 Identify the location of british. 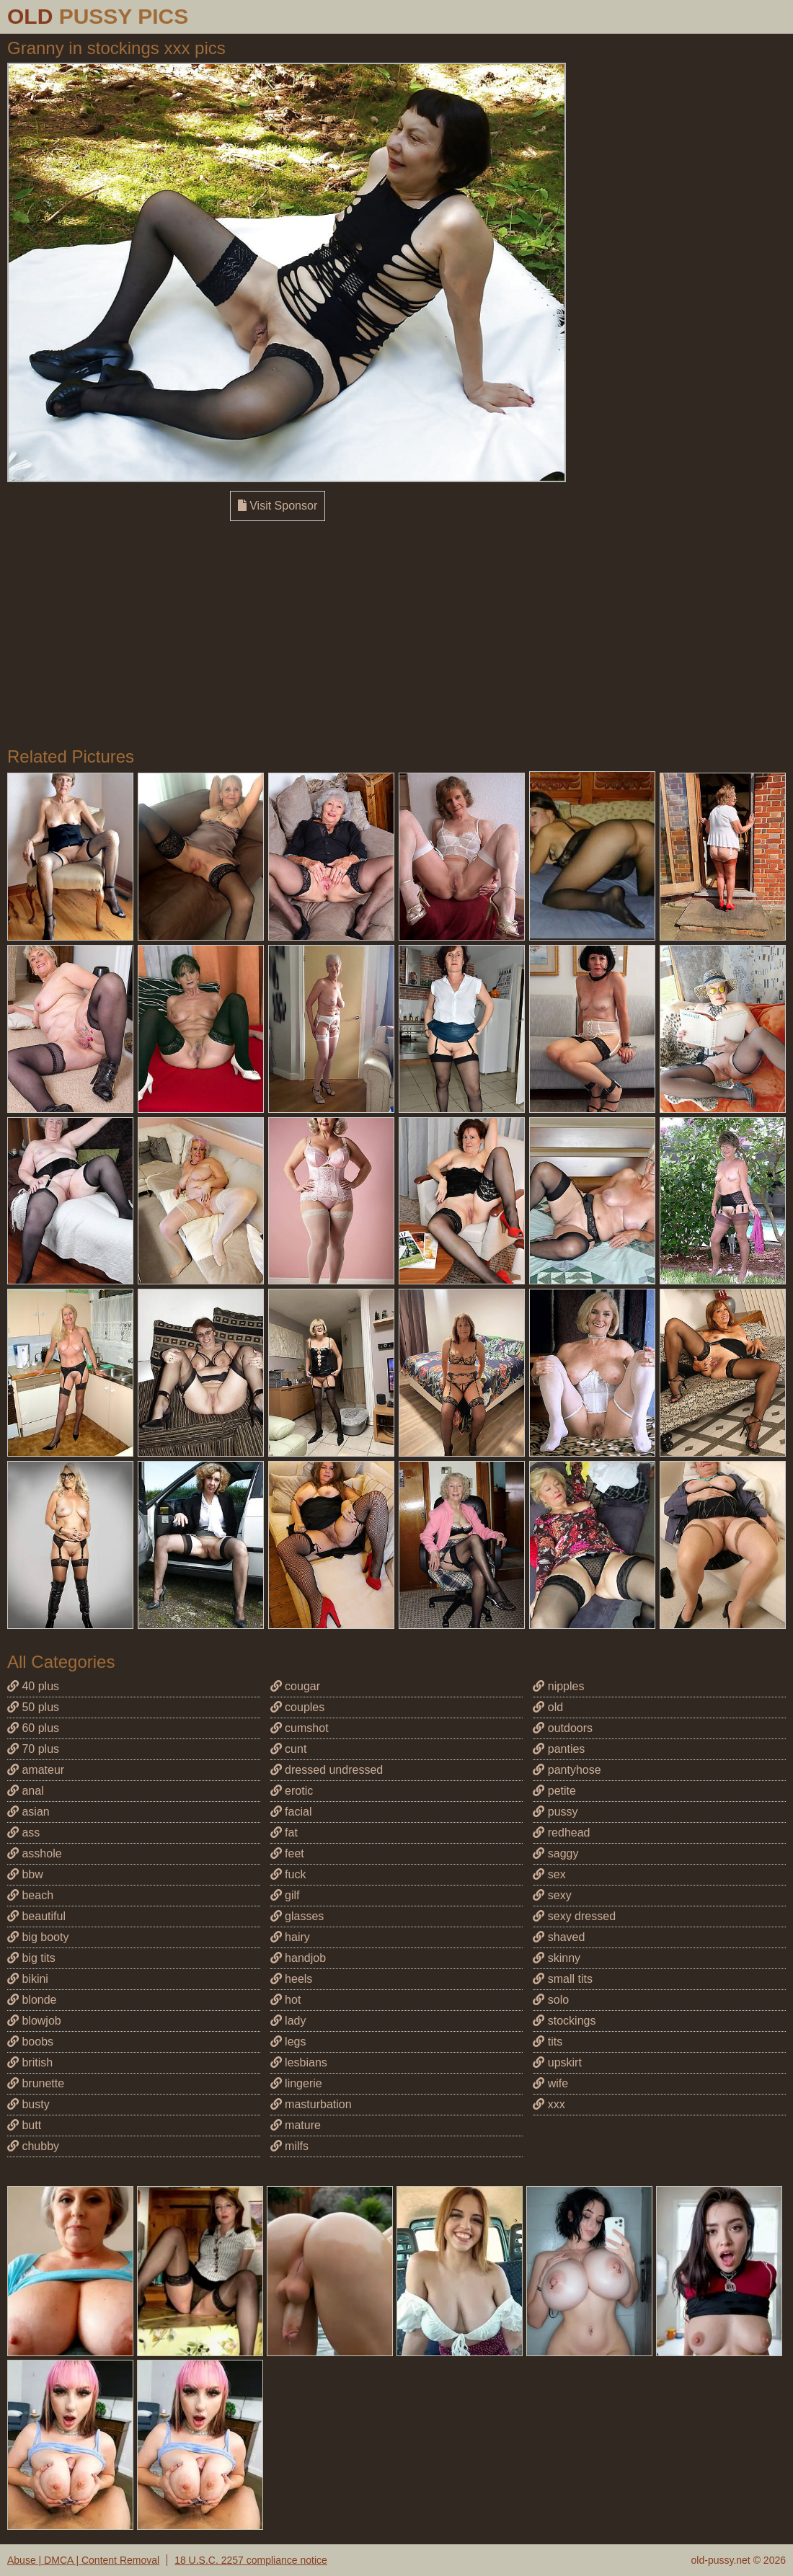
(30, 2062).